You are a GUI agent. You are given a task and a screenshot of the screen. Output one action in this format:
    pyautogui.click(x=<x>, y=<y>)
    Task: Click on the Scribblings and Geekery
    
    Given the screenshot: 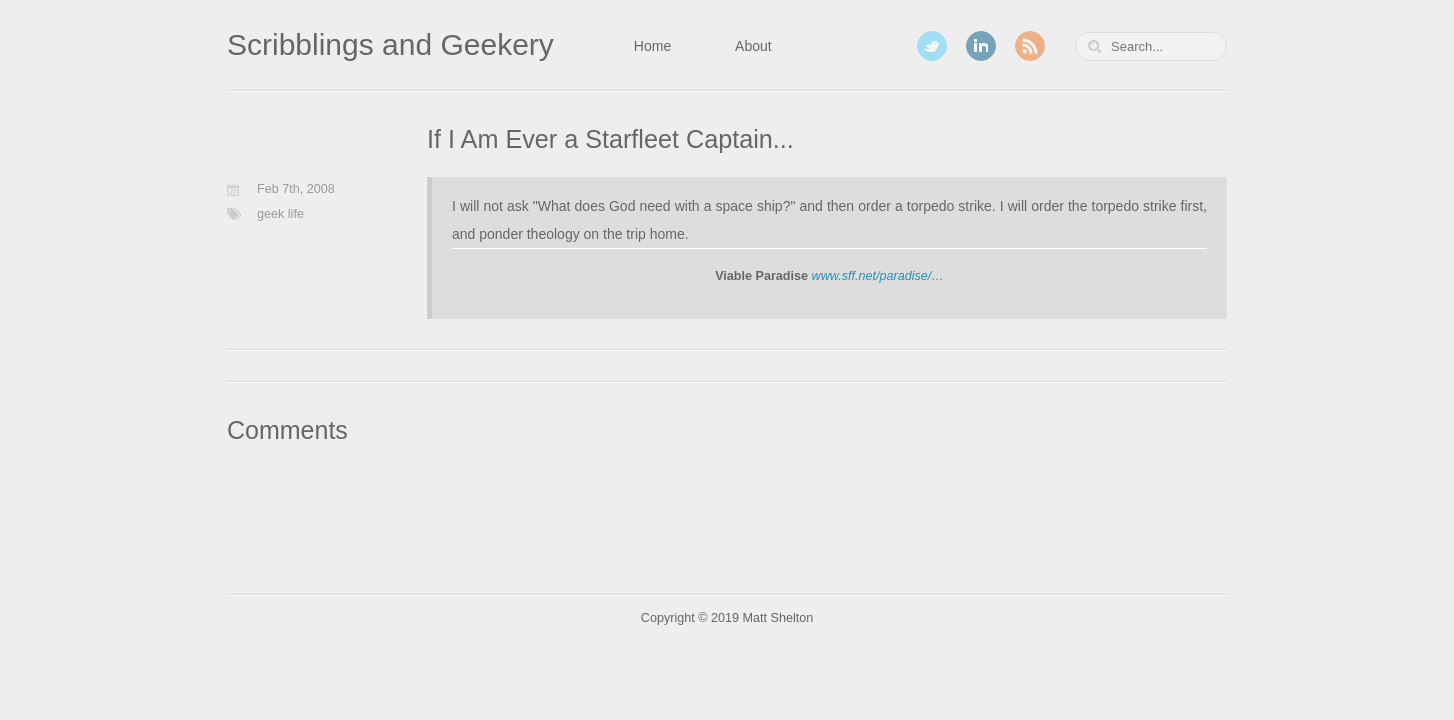 What is the action you would take?
    pyautogui.click(x=390, y=44)
    